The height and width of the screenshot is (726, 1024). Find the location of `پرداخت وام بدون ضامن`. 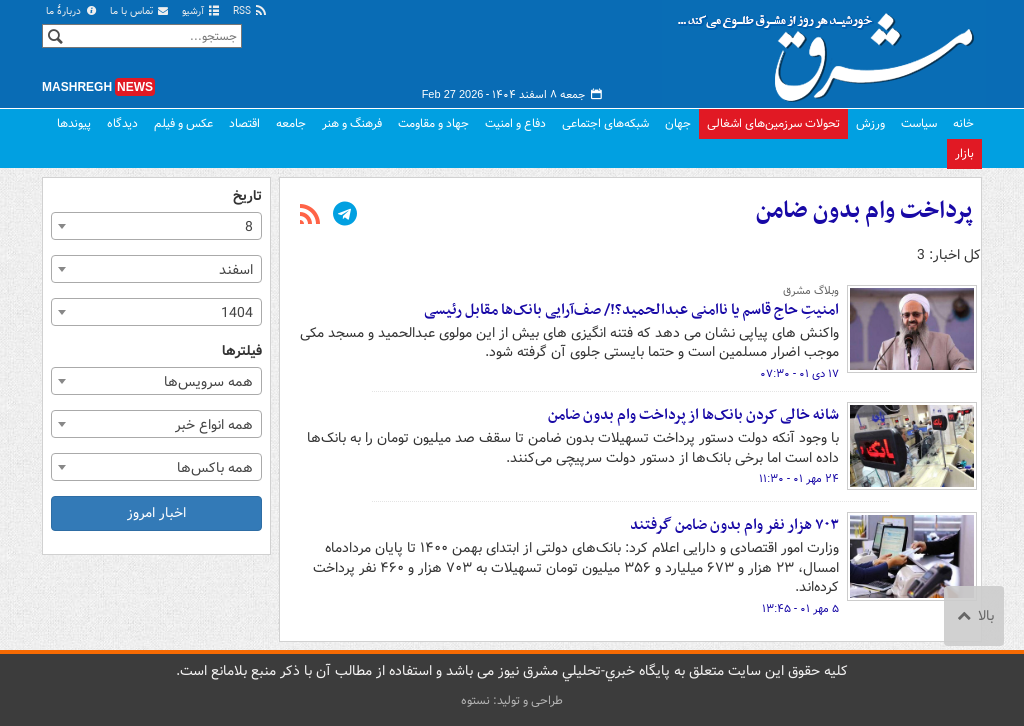

پرداخت وام بدون ضامن is located at coordinates (864, 211).